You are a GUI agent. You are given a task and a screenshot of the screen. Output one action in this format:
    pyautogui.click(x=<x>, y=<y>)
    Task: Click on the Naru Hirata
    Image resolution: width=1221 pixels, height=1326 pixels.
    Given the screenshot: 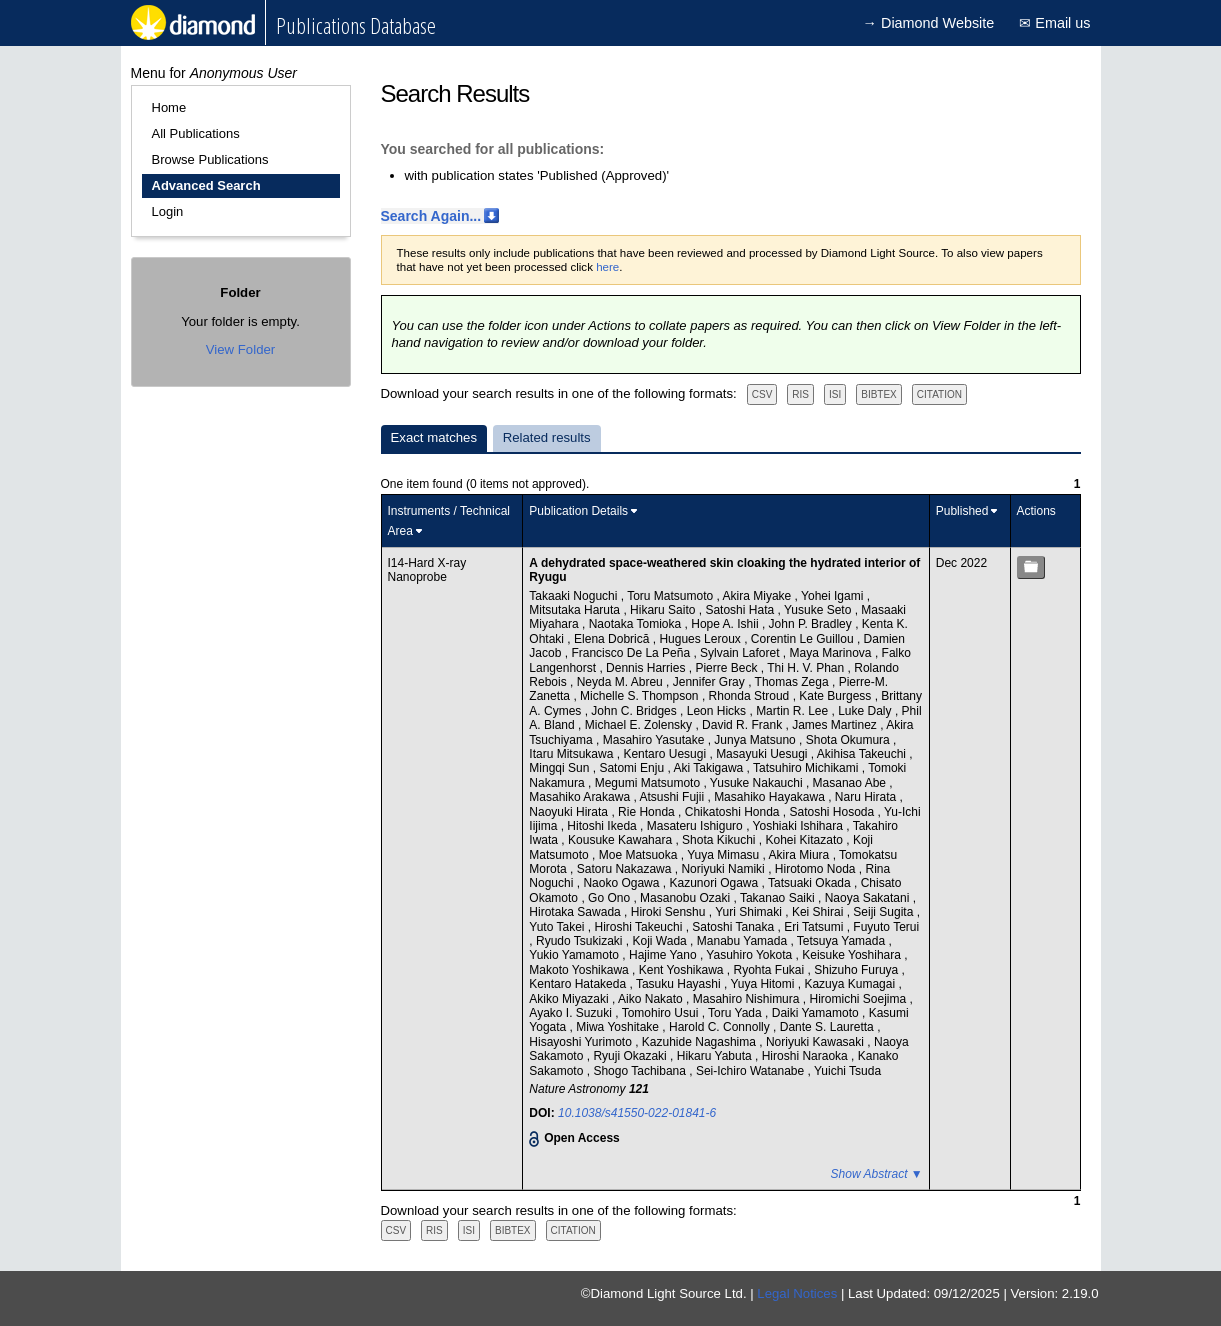 What is the action you would take?
    pyautogui.click(x=867, y=797)
    